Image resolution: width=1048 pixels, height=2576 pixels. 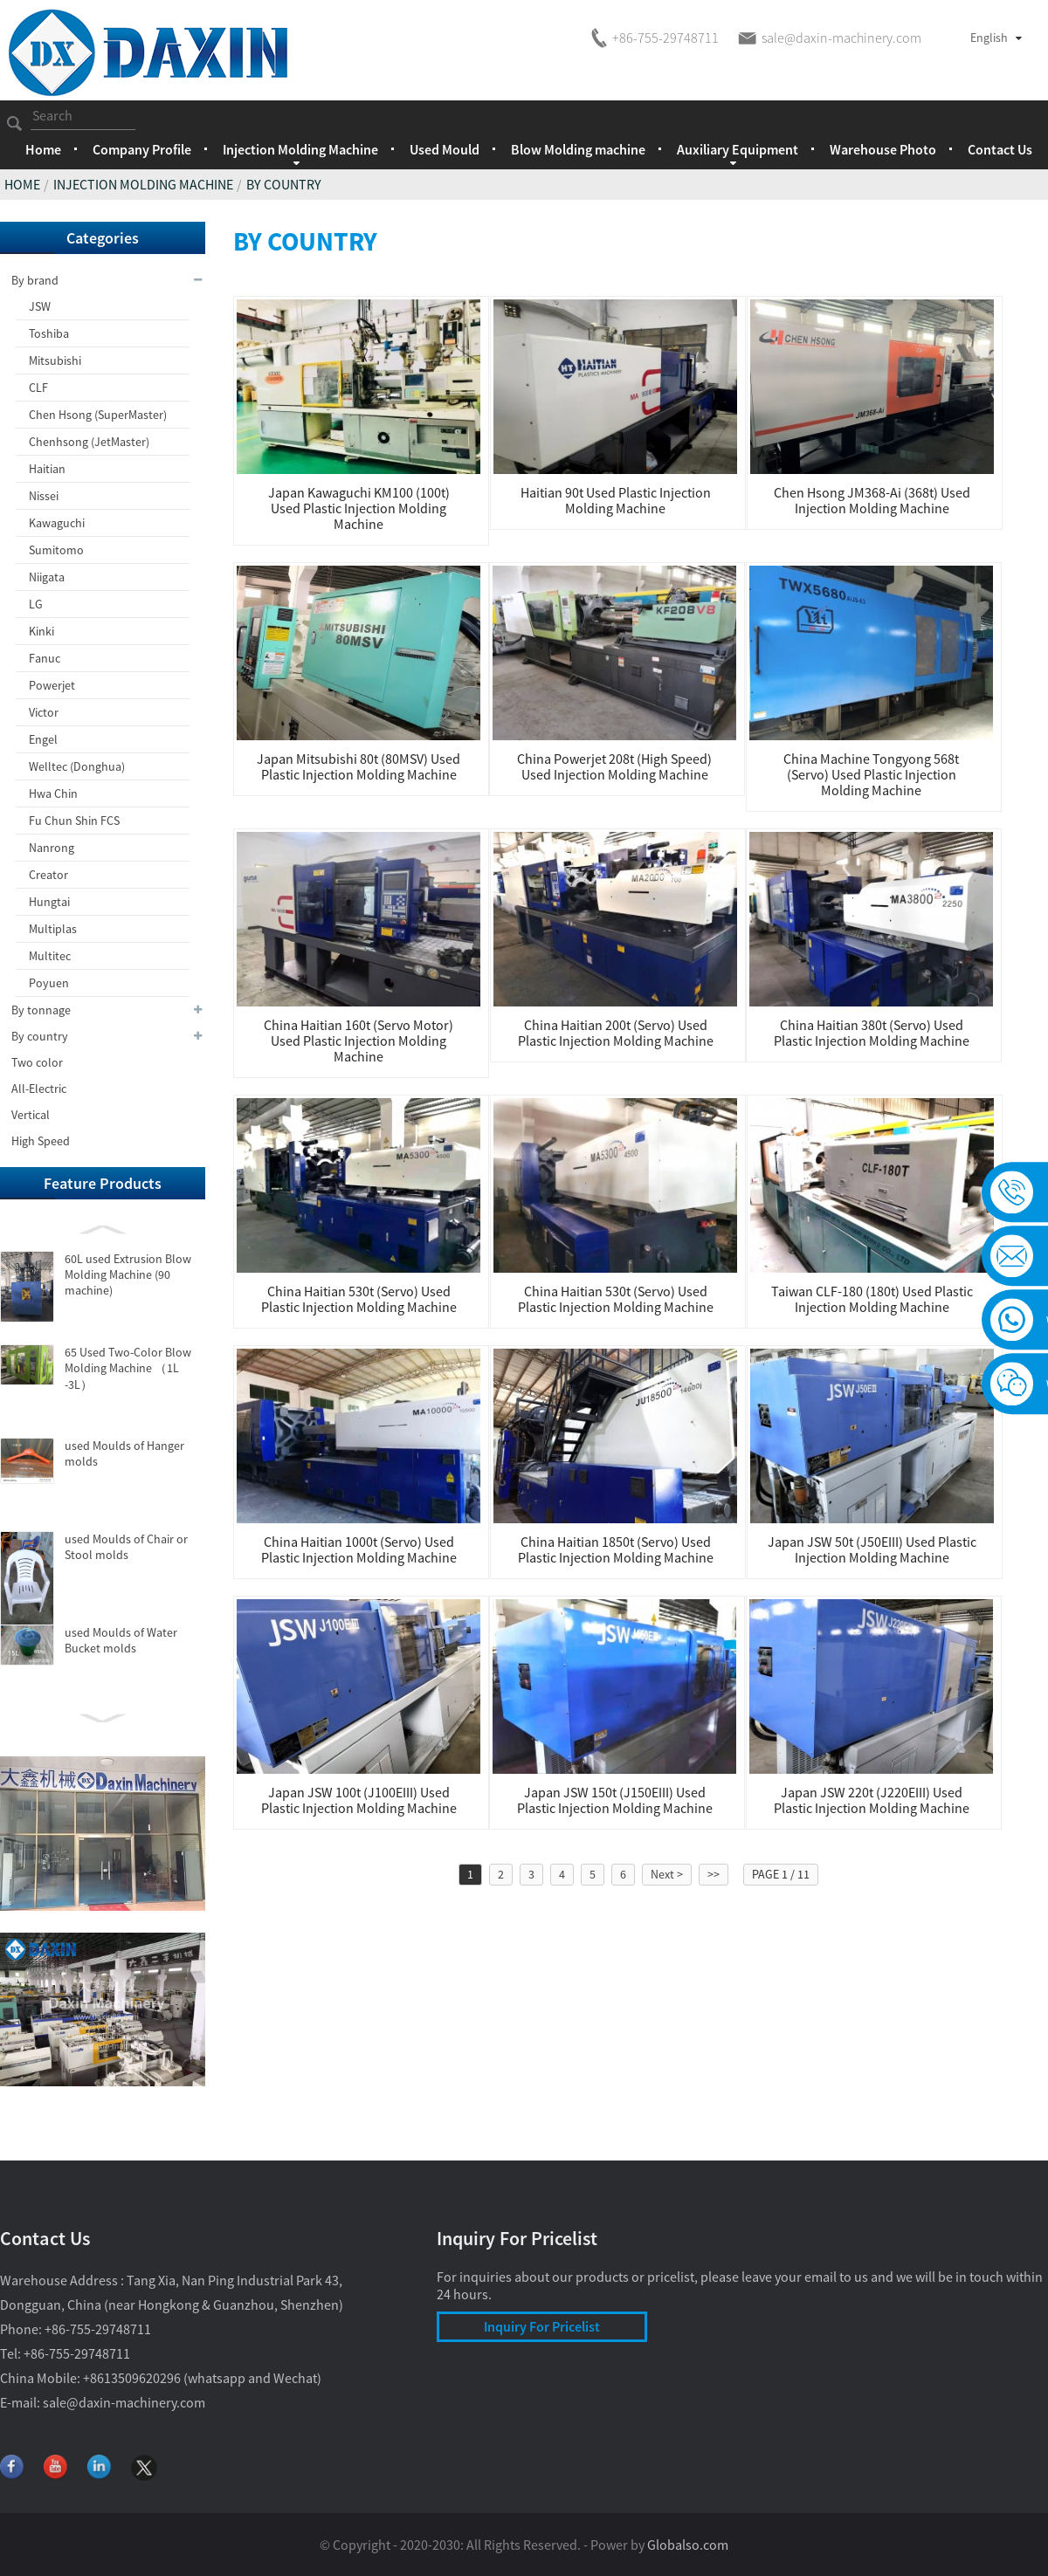 I want to click on Haitian 90t used Plastic injection molding machine, so click(x=616, y=500).